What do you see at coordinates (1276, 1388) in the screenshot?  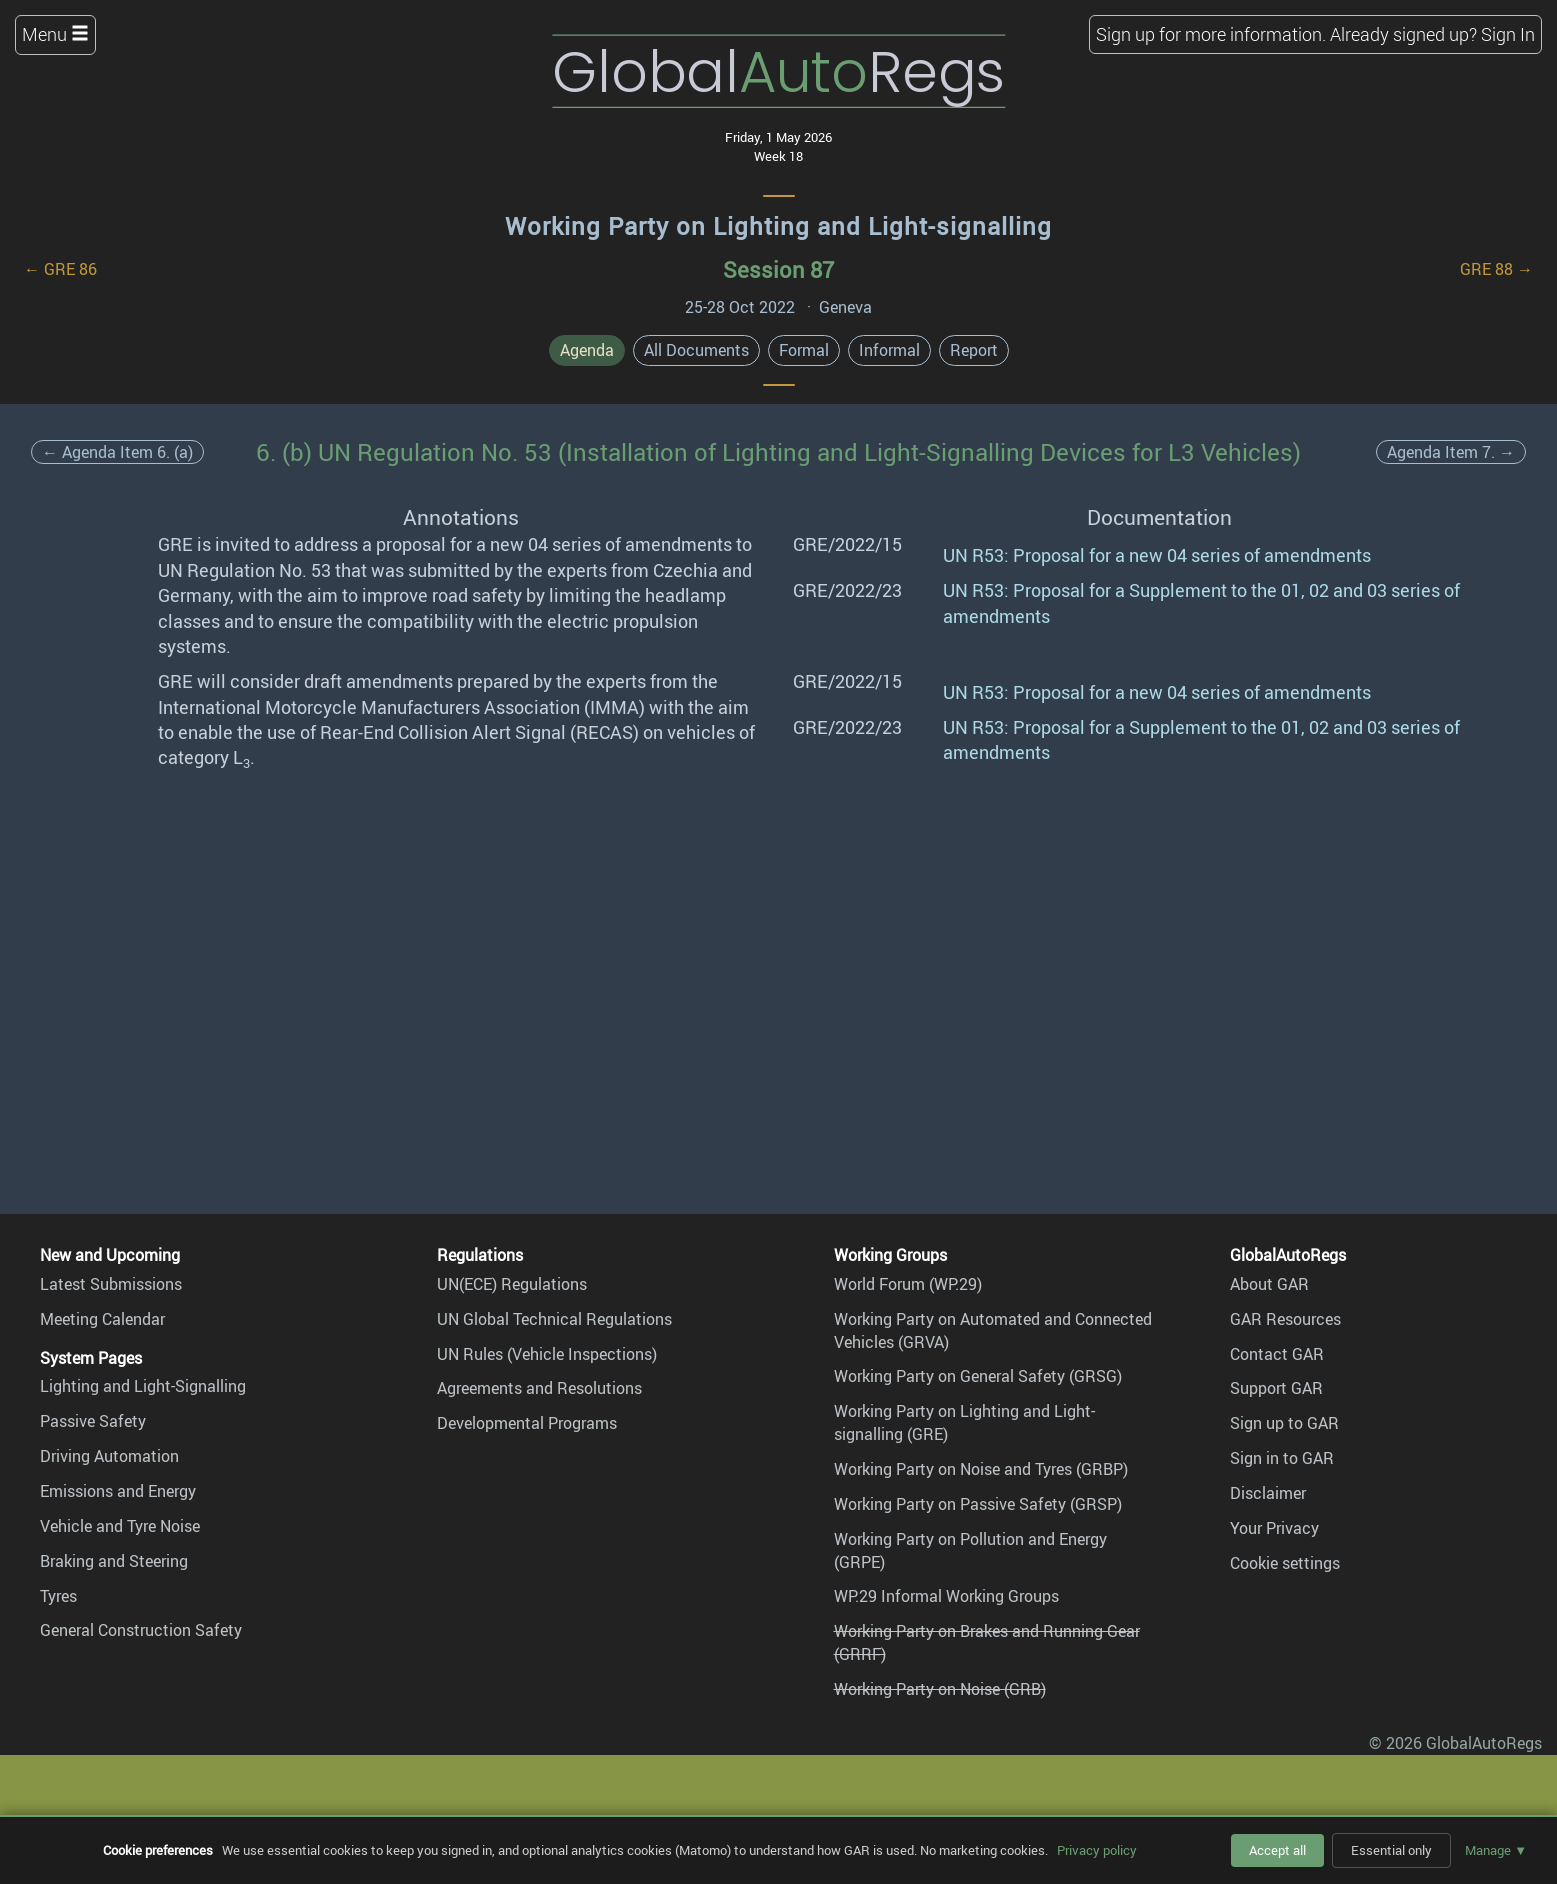 I see `Support GAR` at bounding box center [1276, 1388].